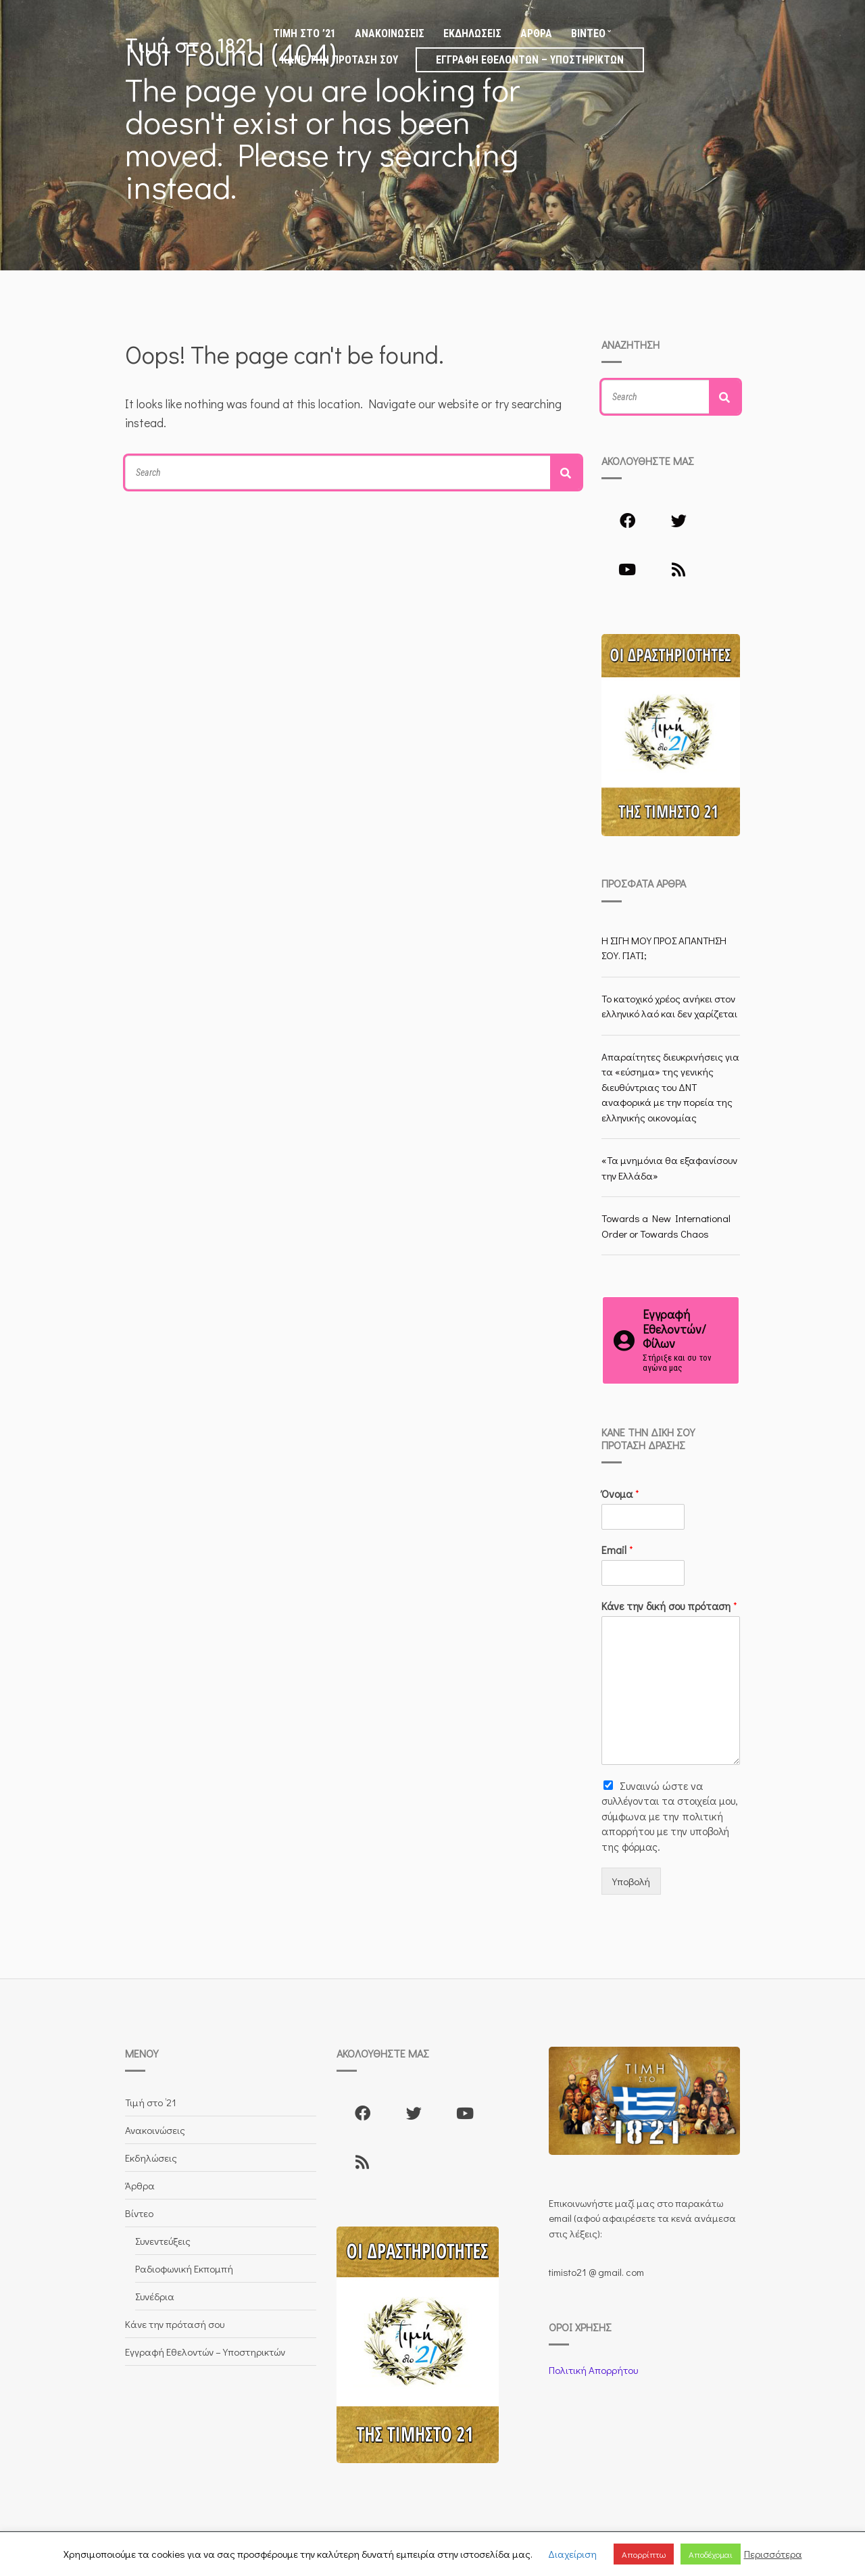 The height and width of the screenshot is (2576, 865). I want to click on Email, so click(617, 1550).